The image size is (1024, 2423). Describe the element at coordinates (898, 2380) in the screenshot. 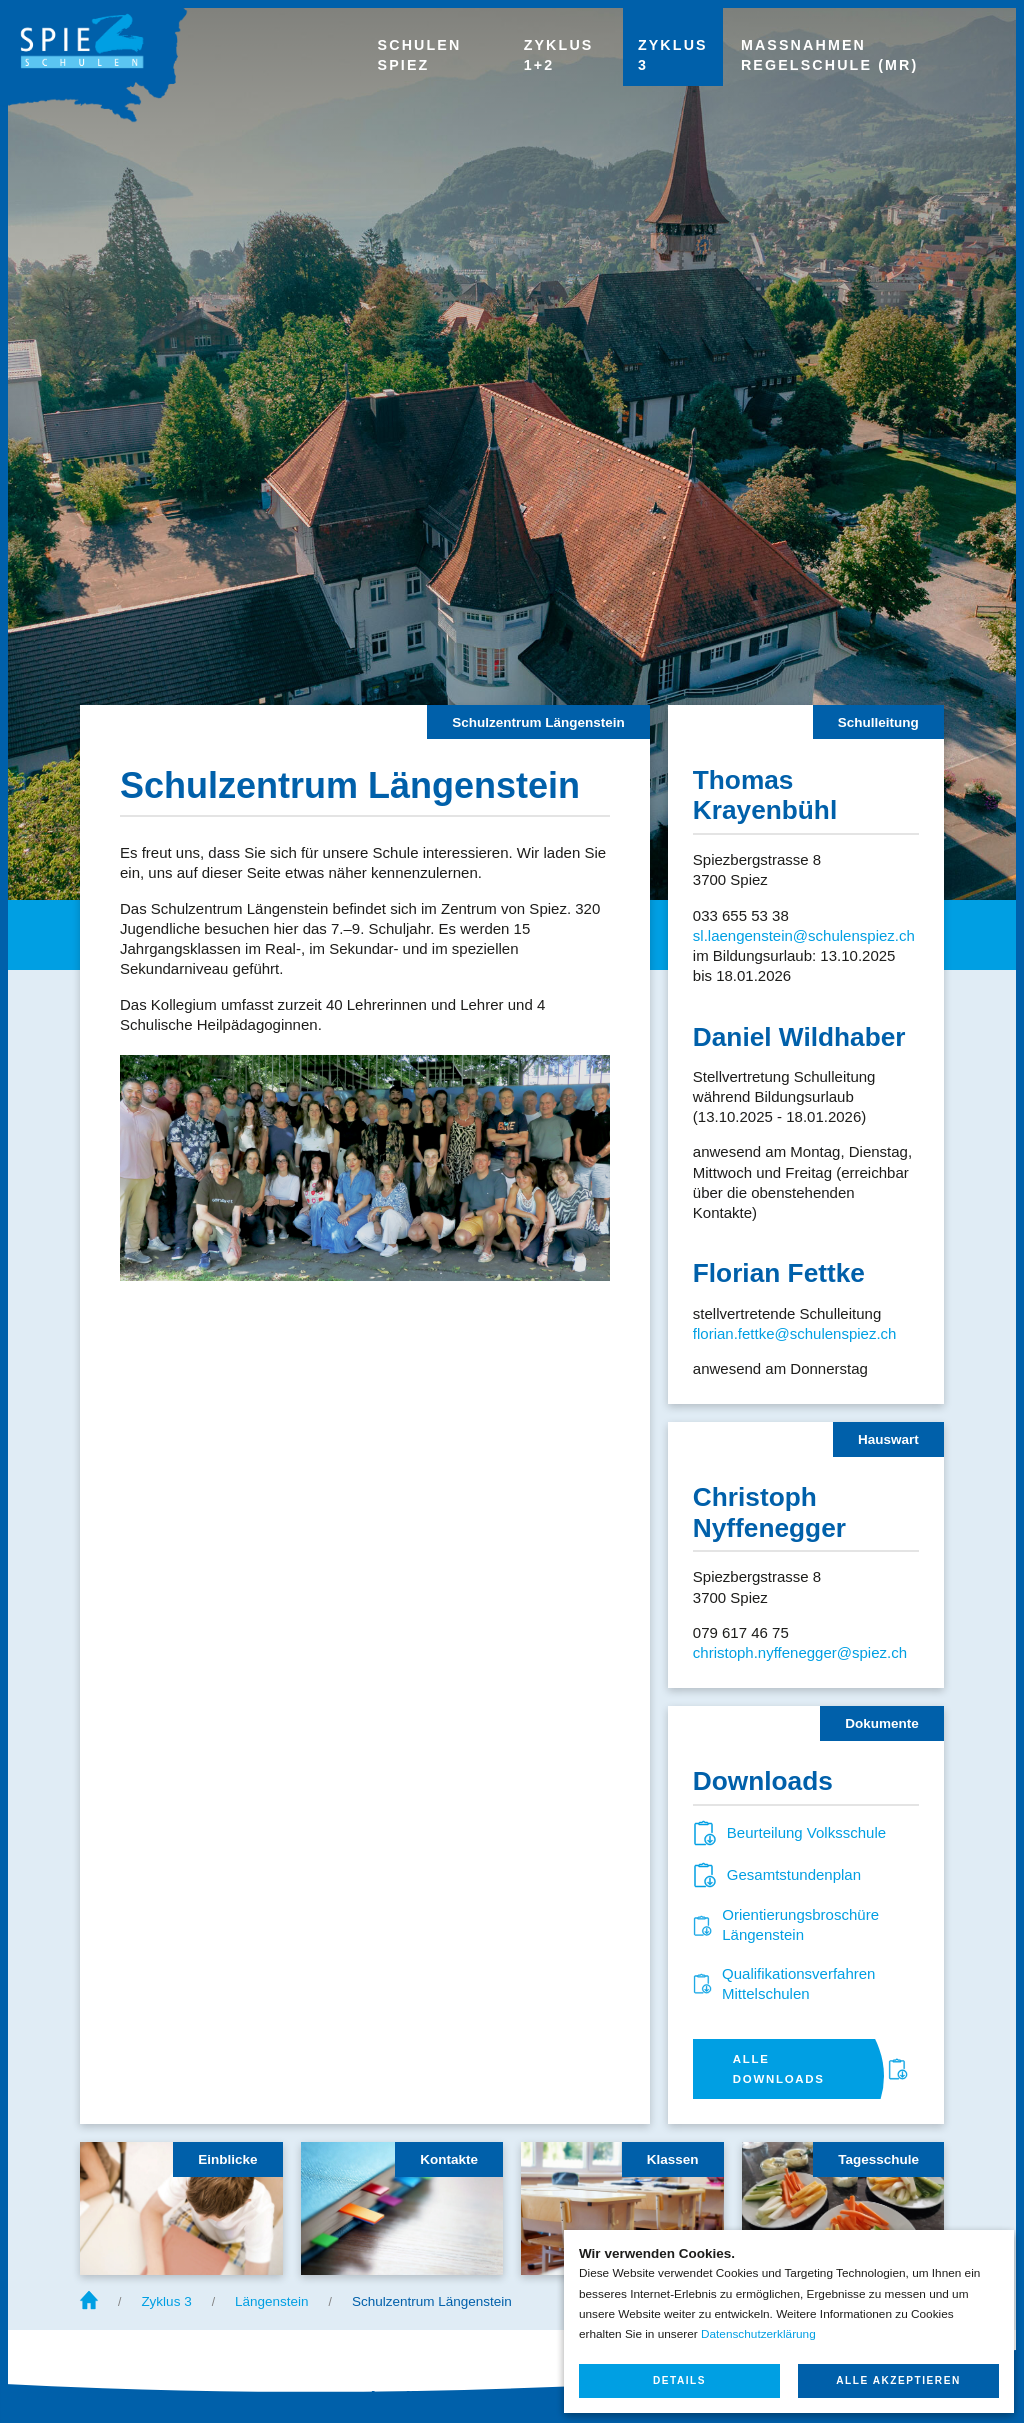

I see `Alle akzeptieren` at that location.